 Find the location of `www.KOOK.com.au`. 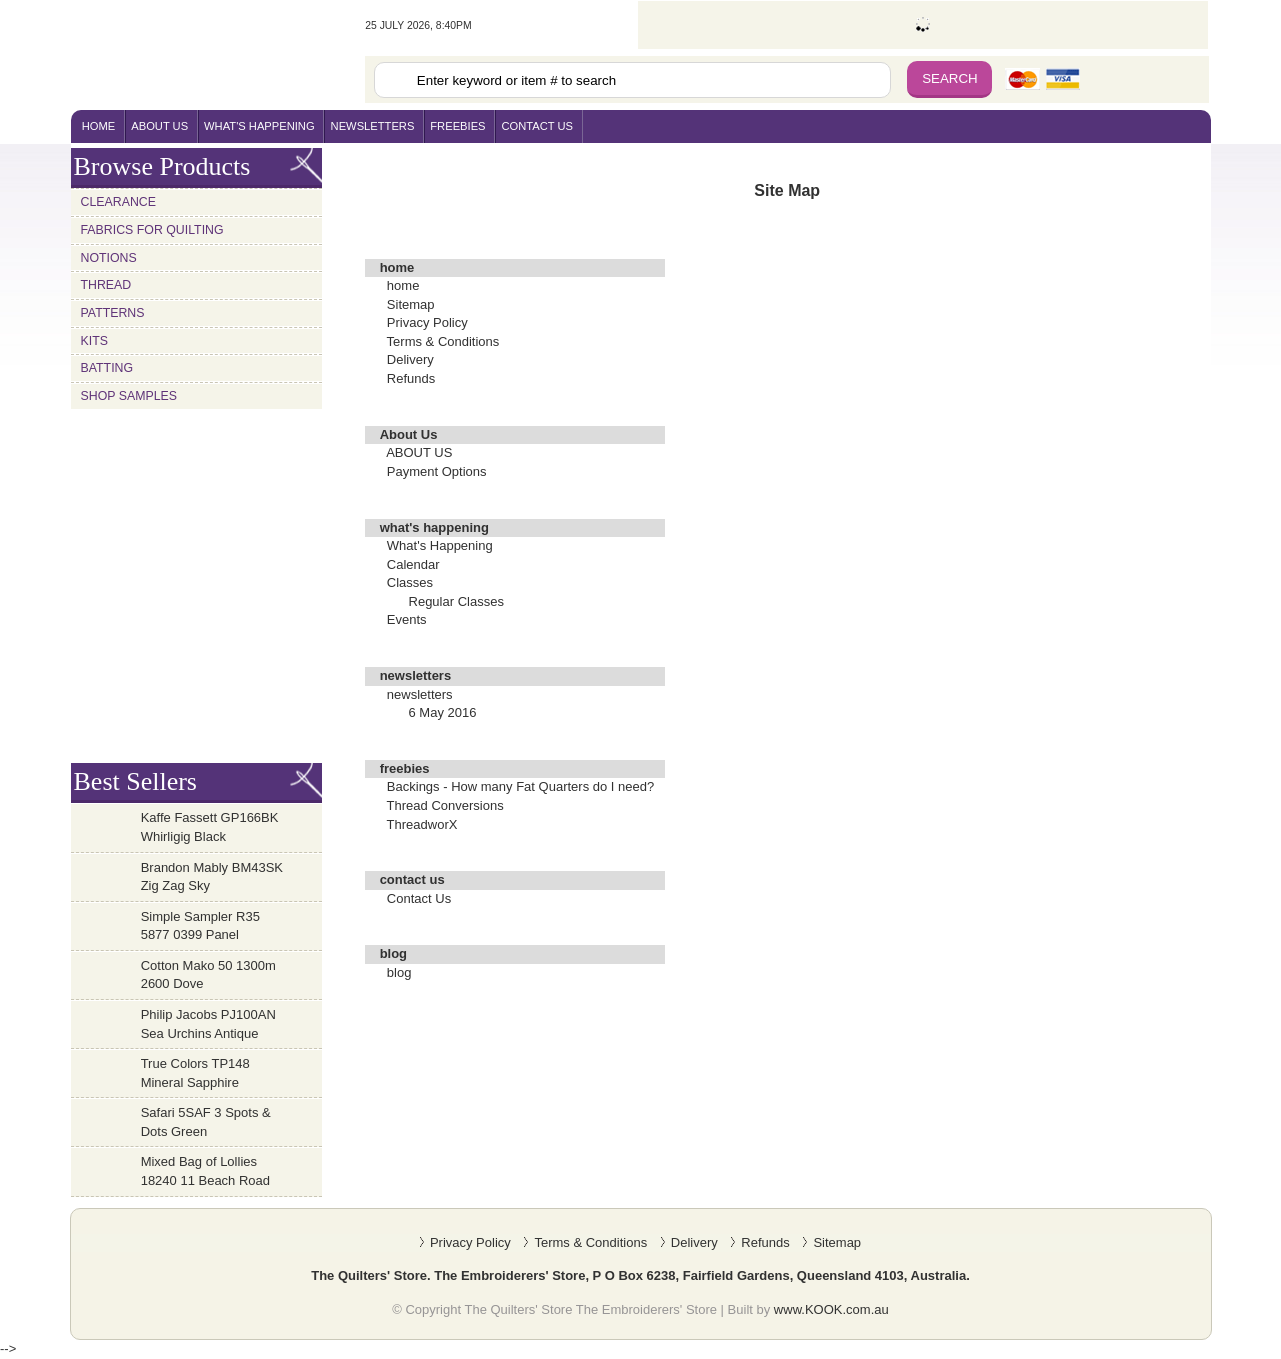

www.KOOK.com.au is located at coordinates (831, 1309).